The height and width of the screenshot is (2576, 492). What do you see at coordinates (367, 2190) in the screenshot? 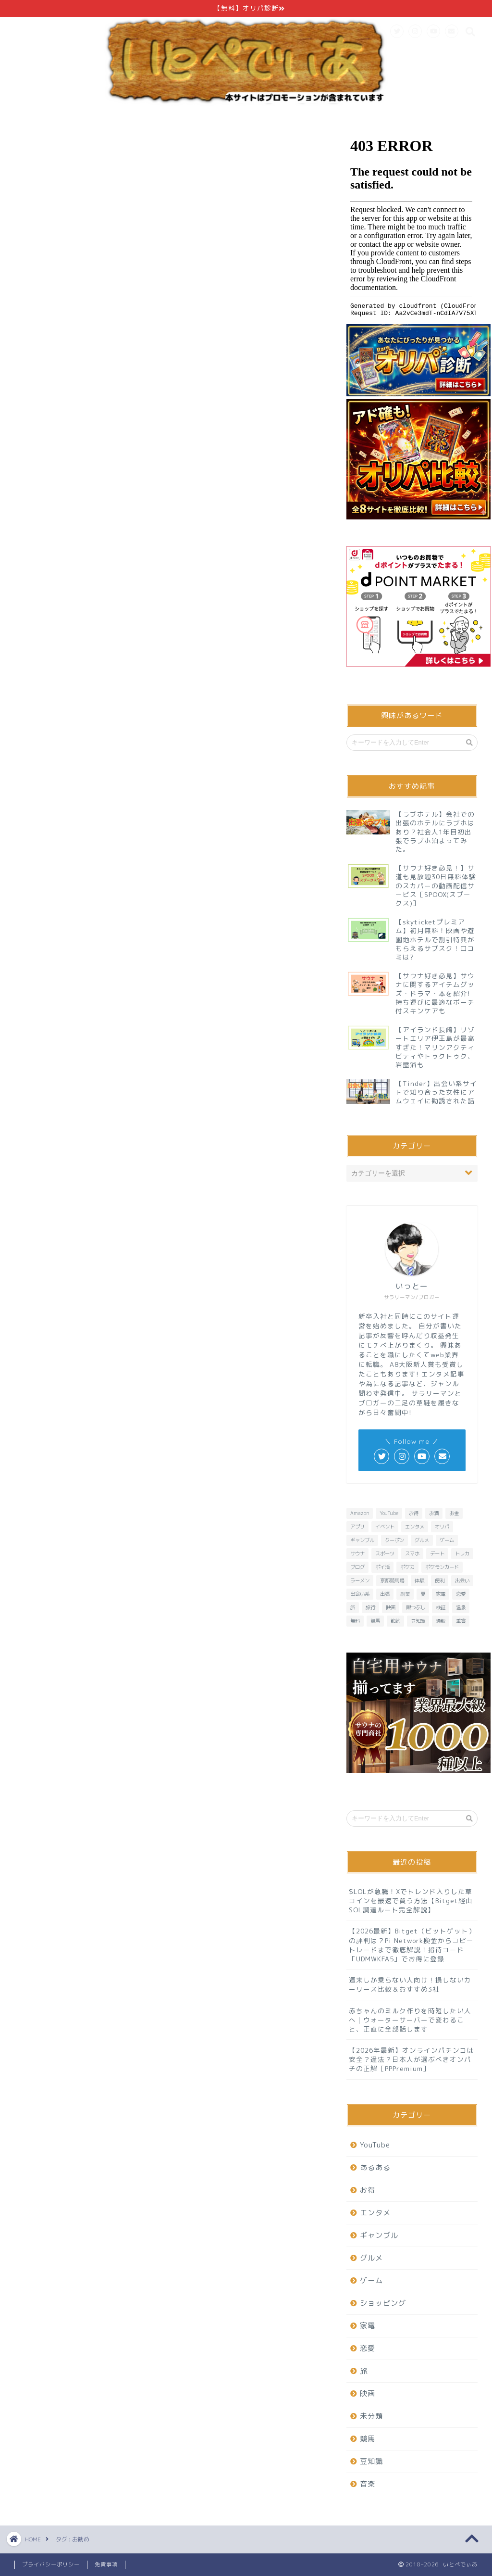
I see `お得` at bounding box center [367, 2190].